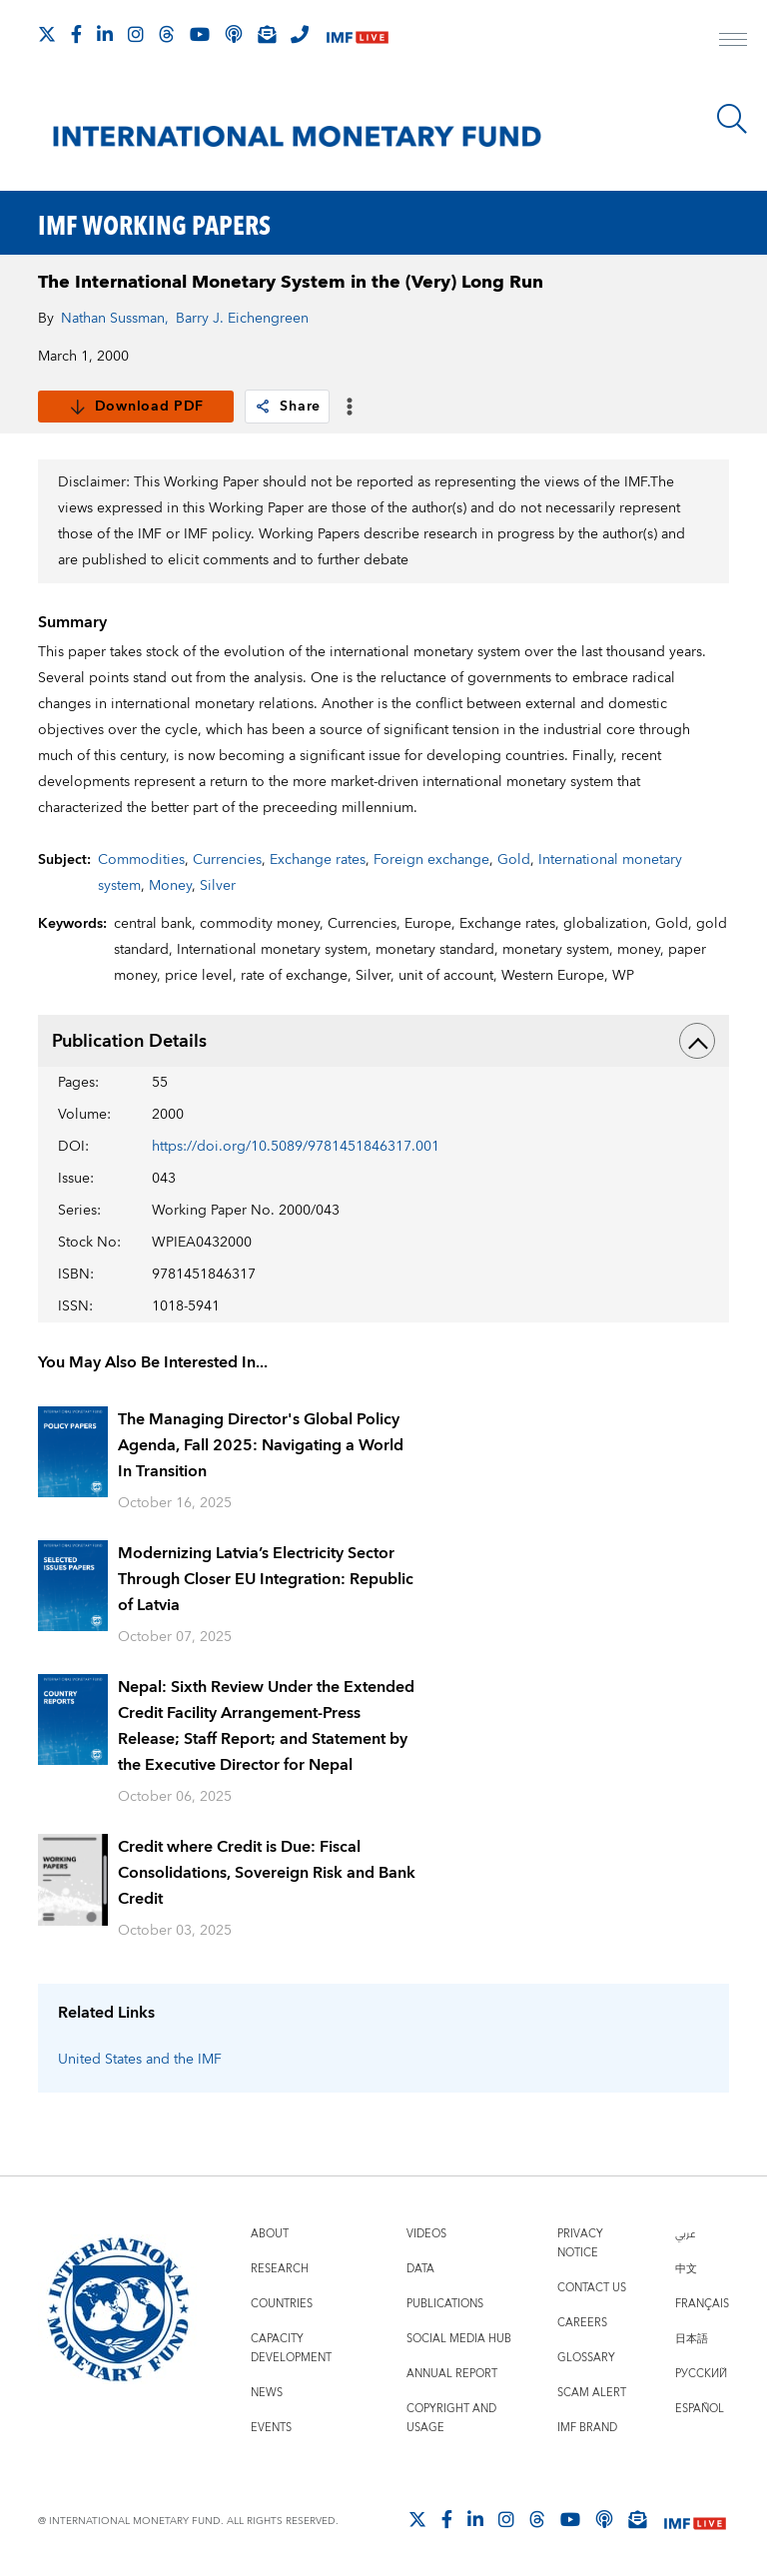 The image size is (767, 2576). Describe the element at coordinates (282, 2303) in the screenshot. I see `Countries` at that location.